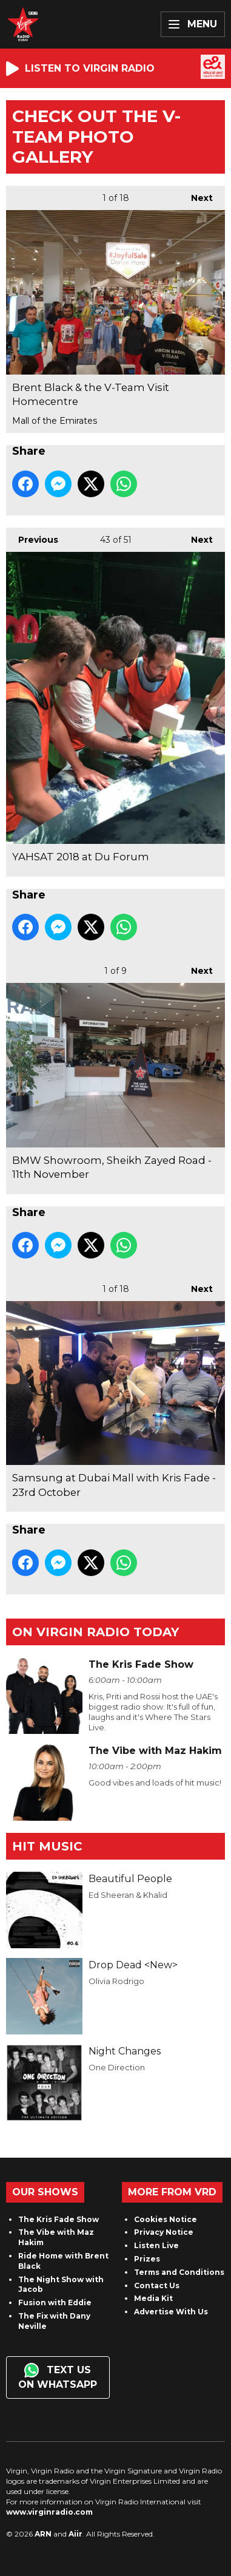 The image size is (231, 2576). What do you see at coordinates (95, 1632) in the screenshot?
I see `On Virgin Radio today` at bounding box center [95, 1632].